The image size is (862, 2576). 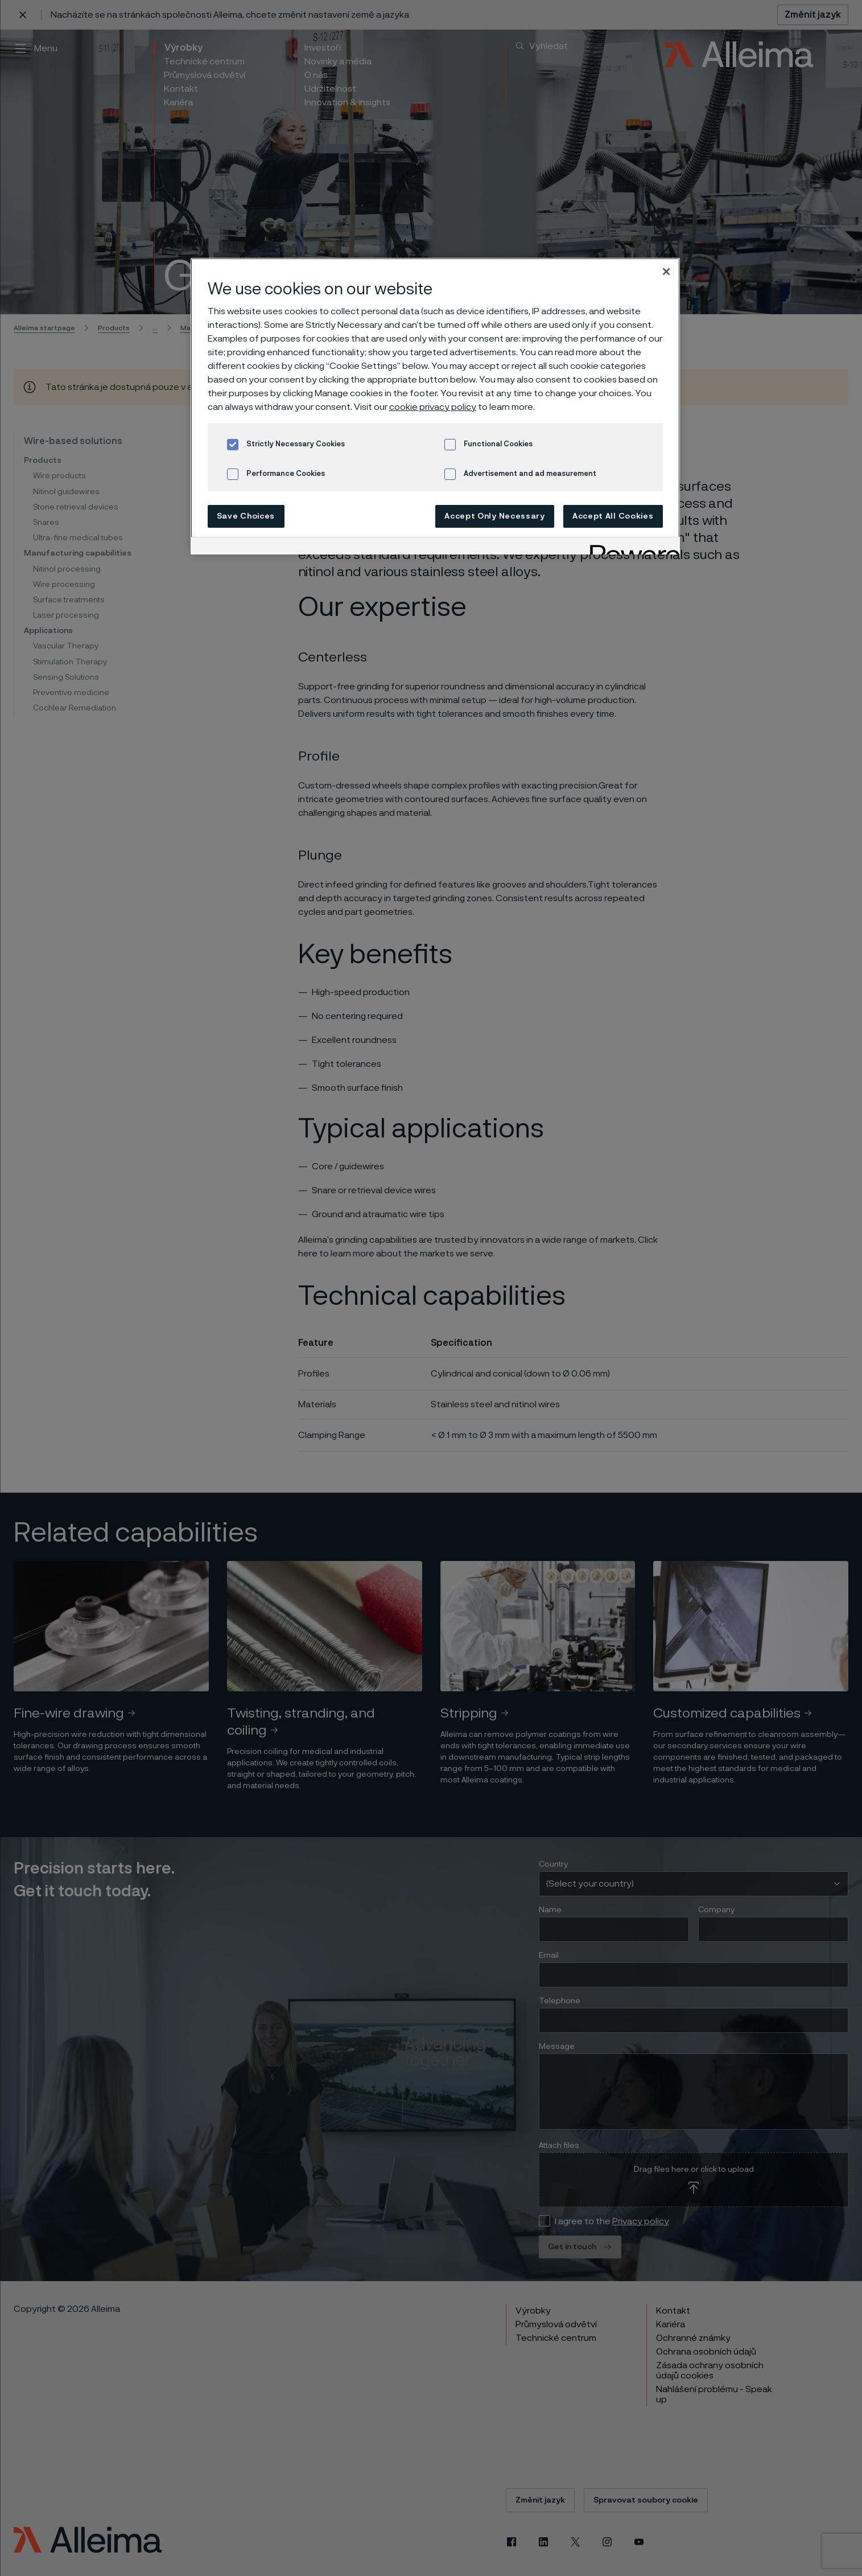 What do you see at coordinates (246, 516) in the screenshot?
I see `Save Choices` at bounding box center [246, 516].